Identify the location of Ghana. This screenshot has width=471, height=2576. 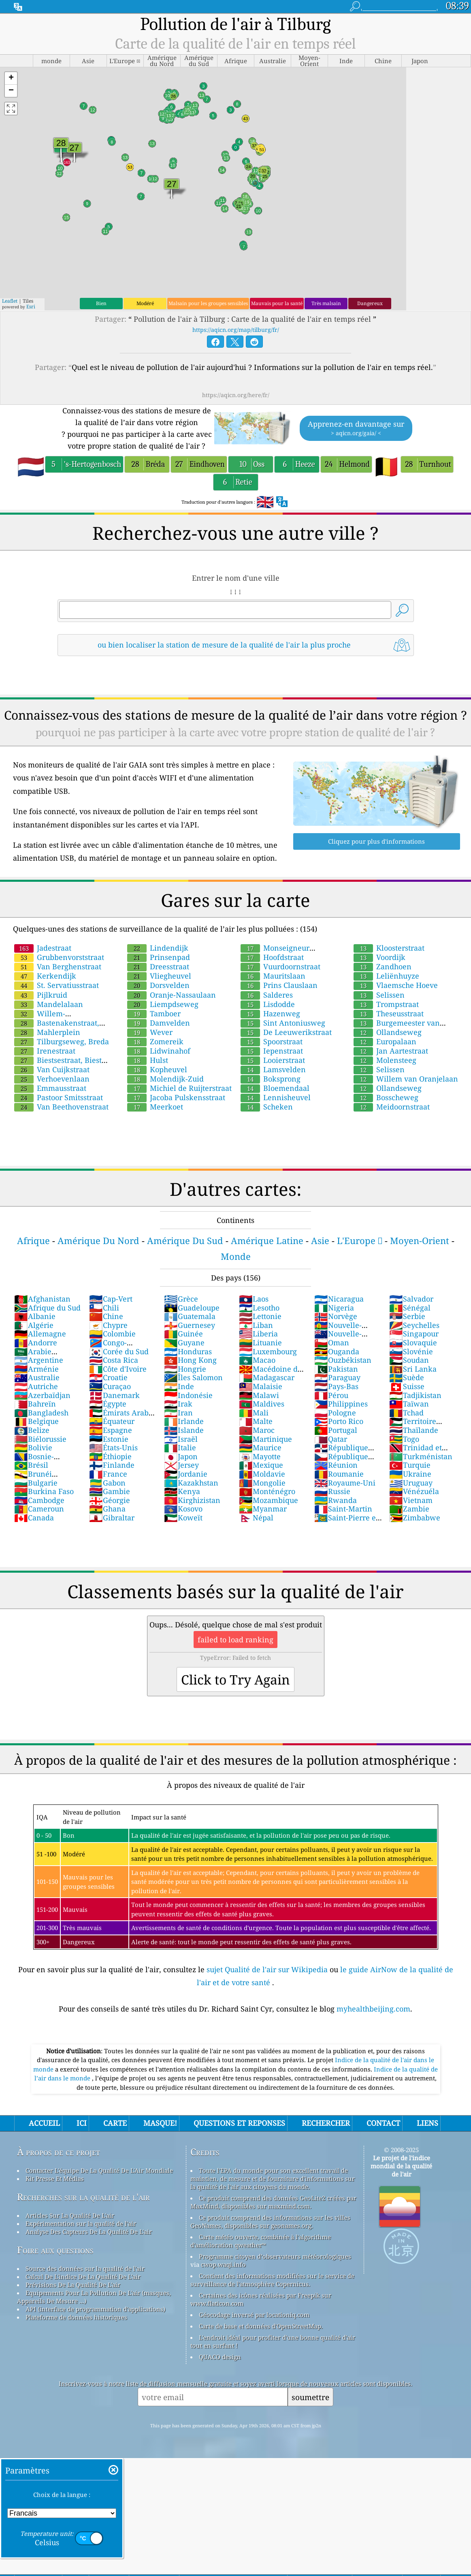
(107, 1509).